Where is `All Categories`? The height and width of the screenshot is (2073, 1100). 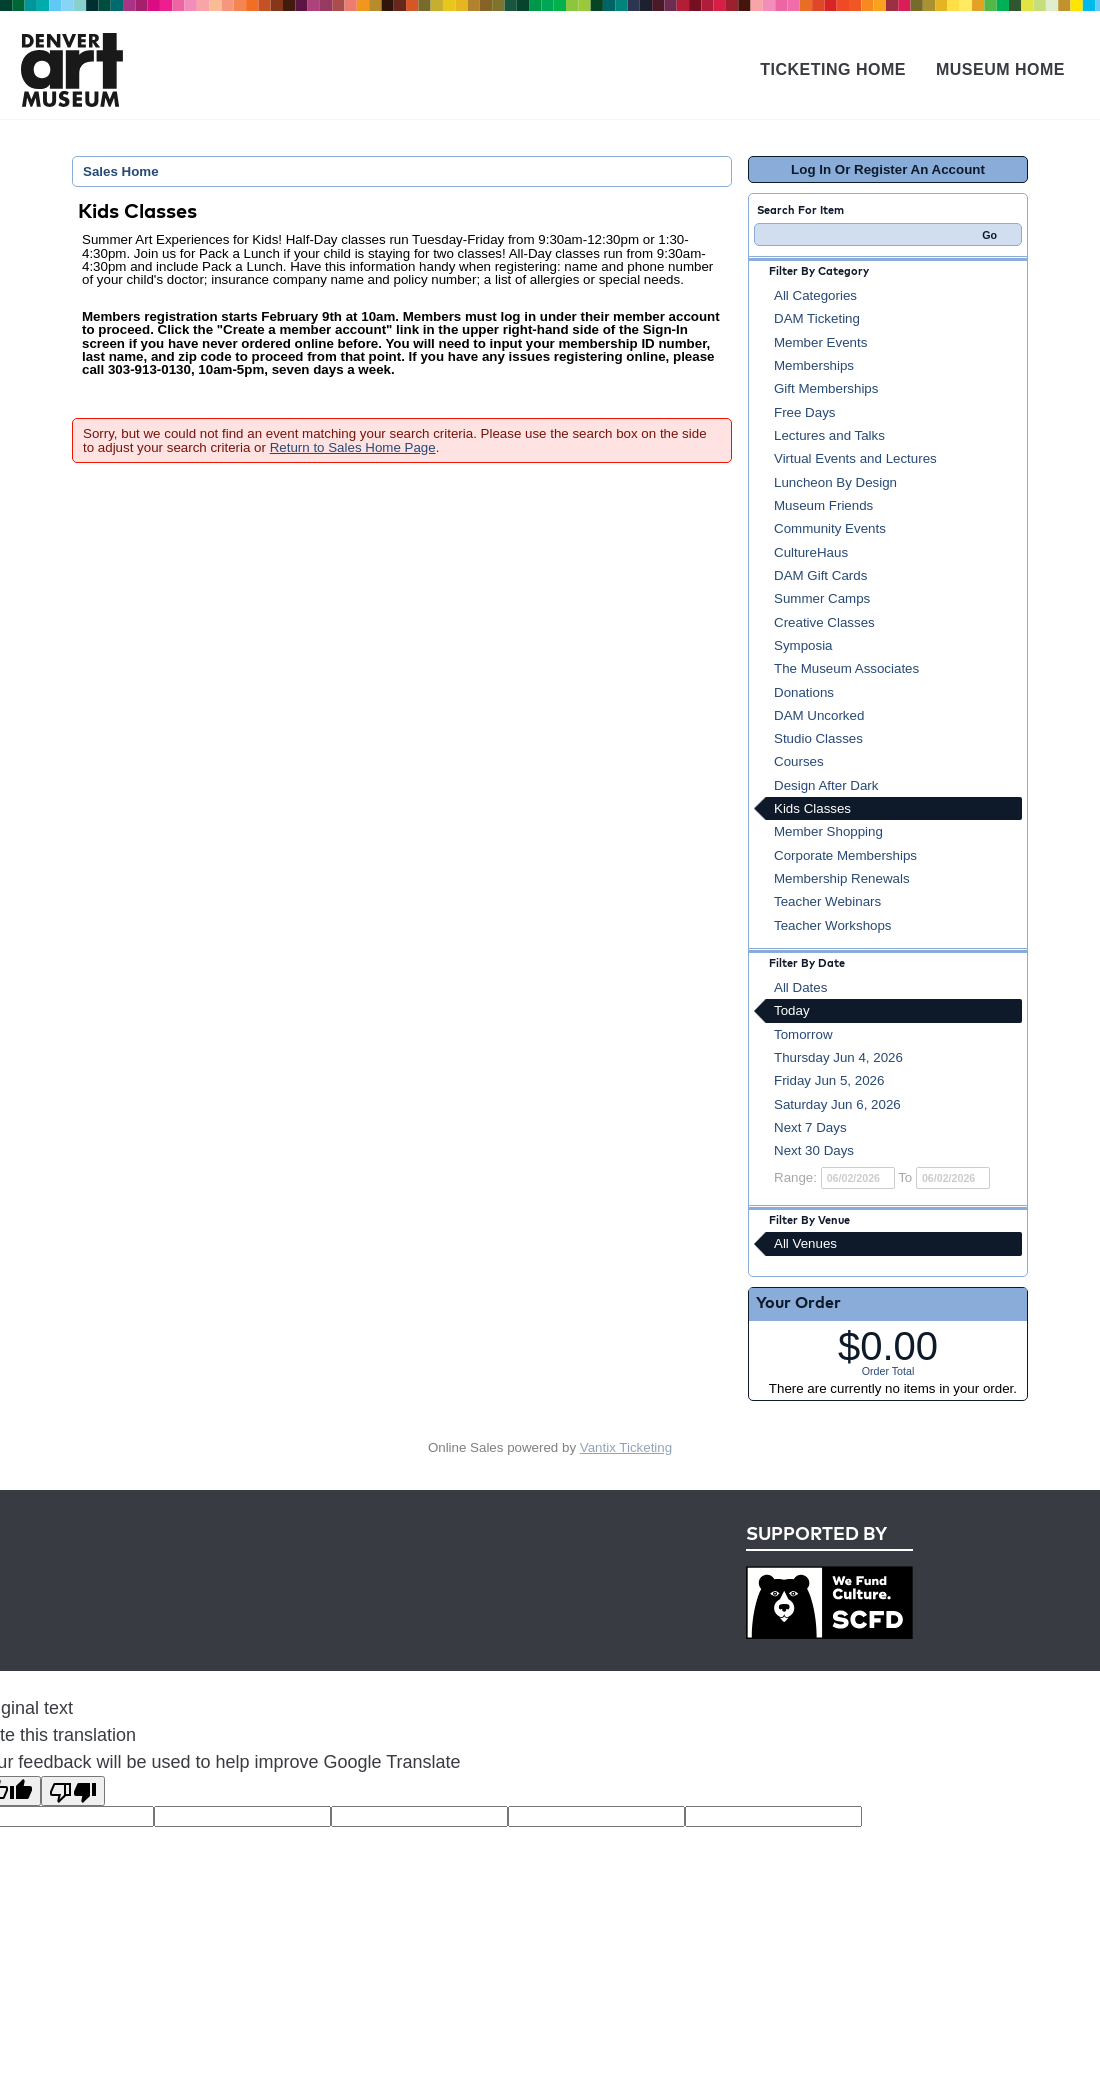
All Categories is located at coordinates (815, 295).